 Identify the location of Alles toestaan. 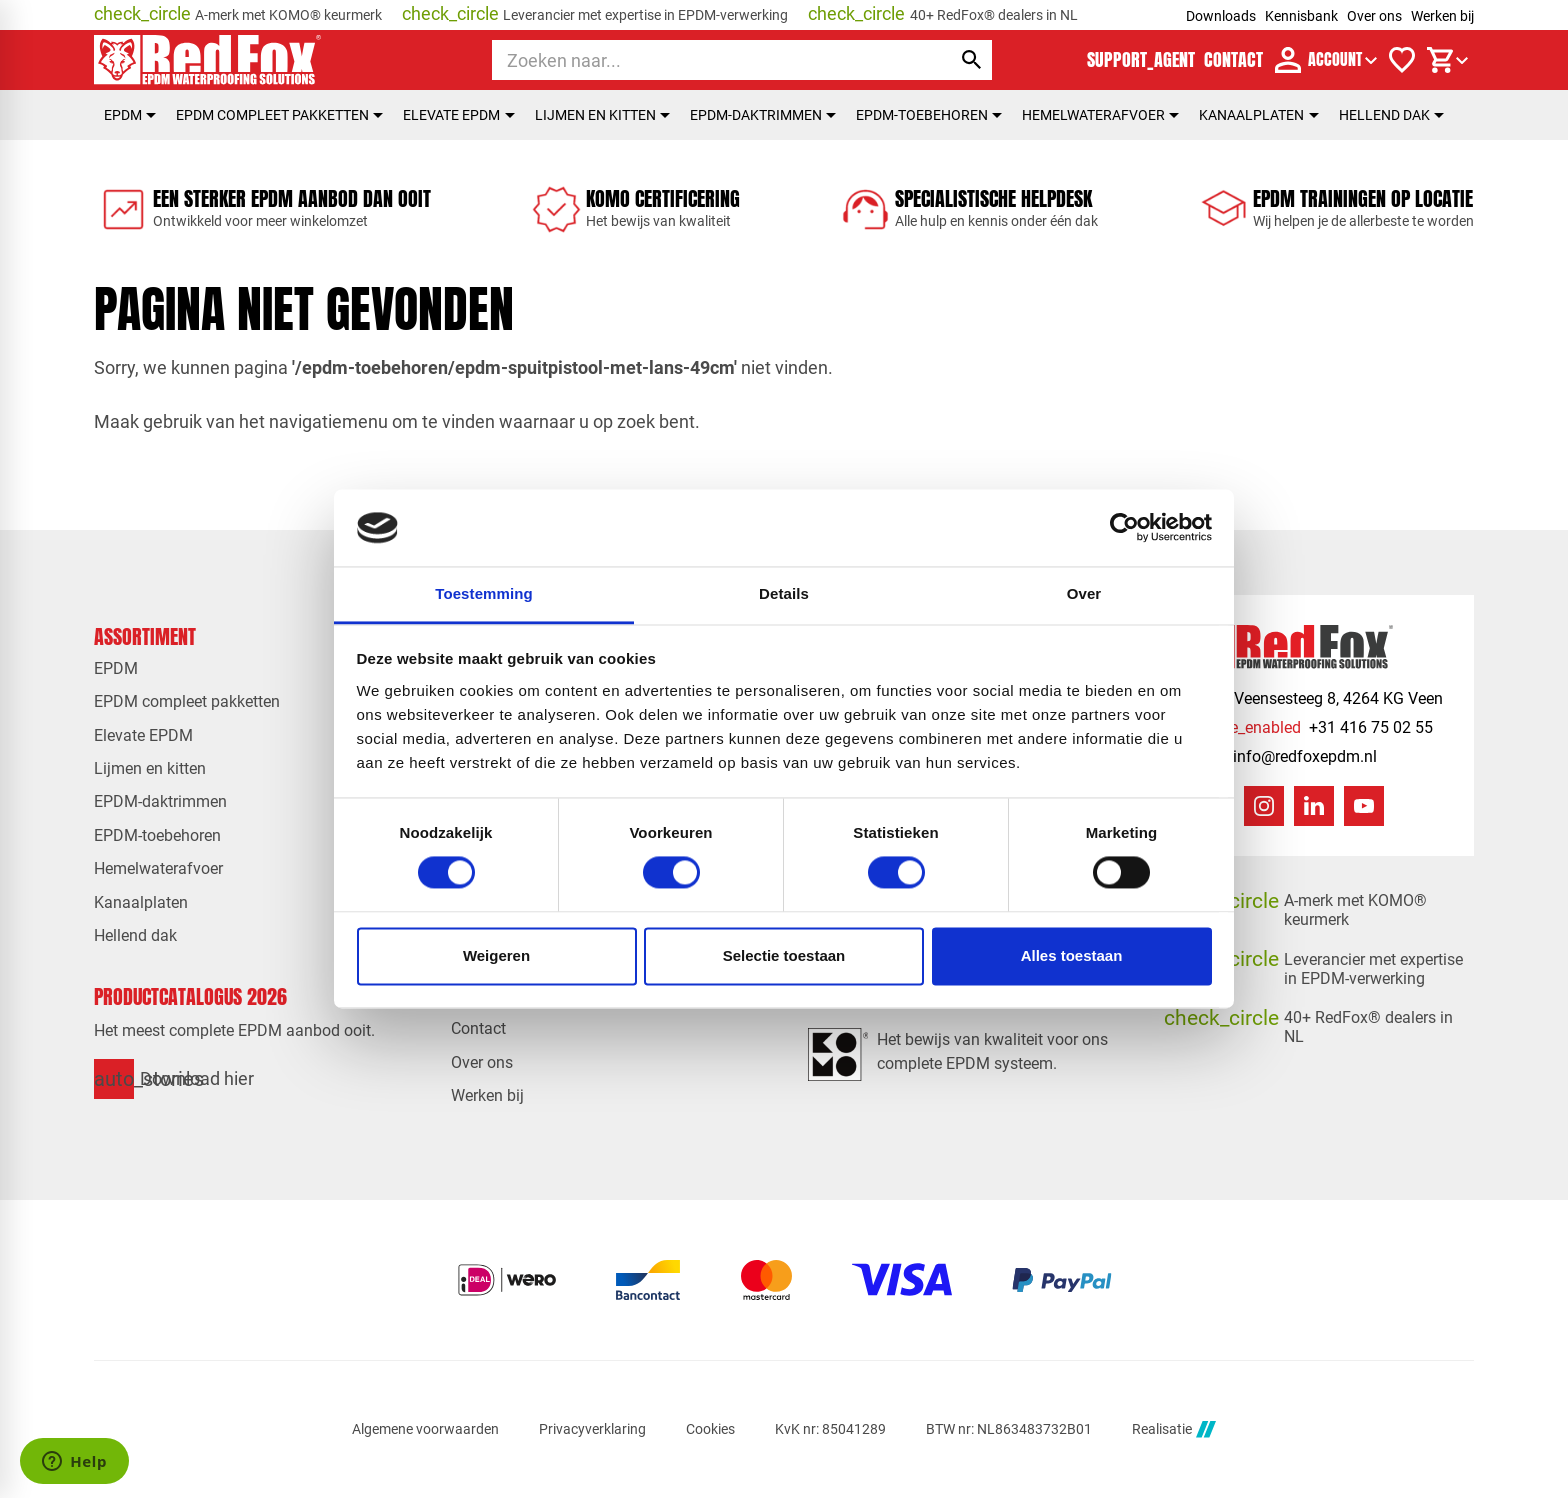
(1072, 955).